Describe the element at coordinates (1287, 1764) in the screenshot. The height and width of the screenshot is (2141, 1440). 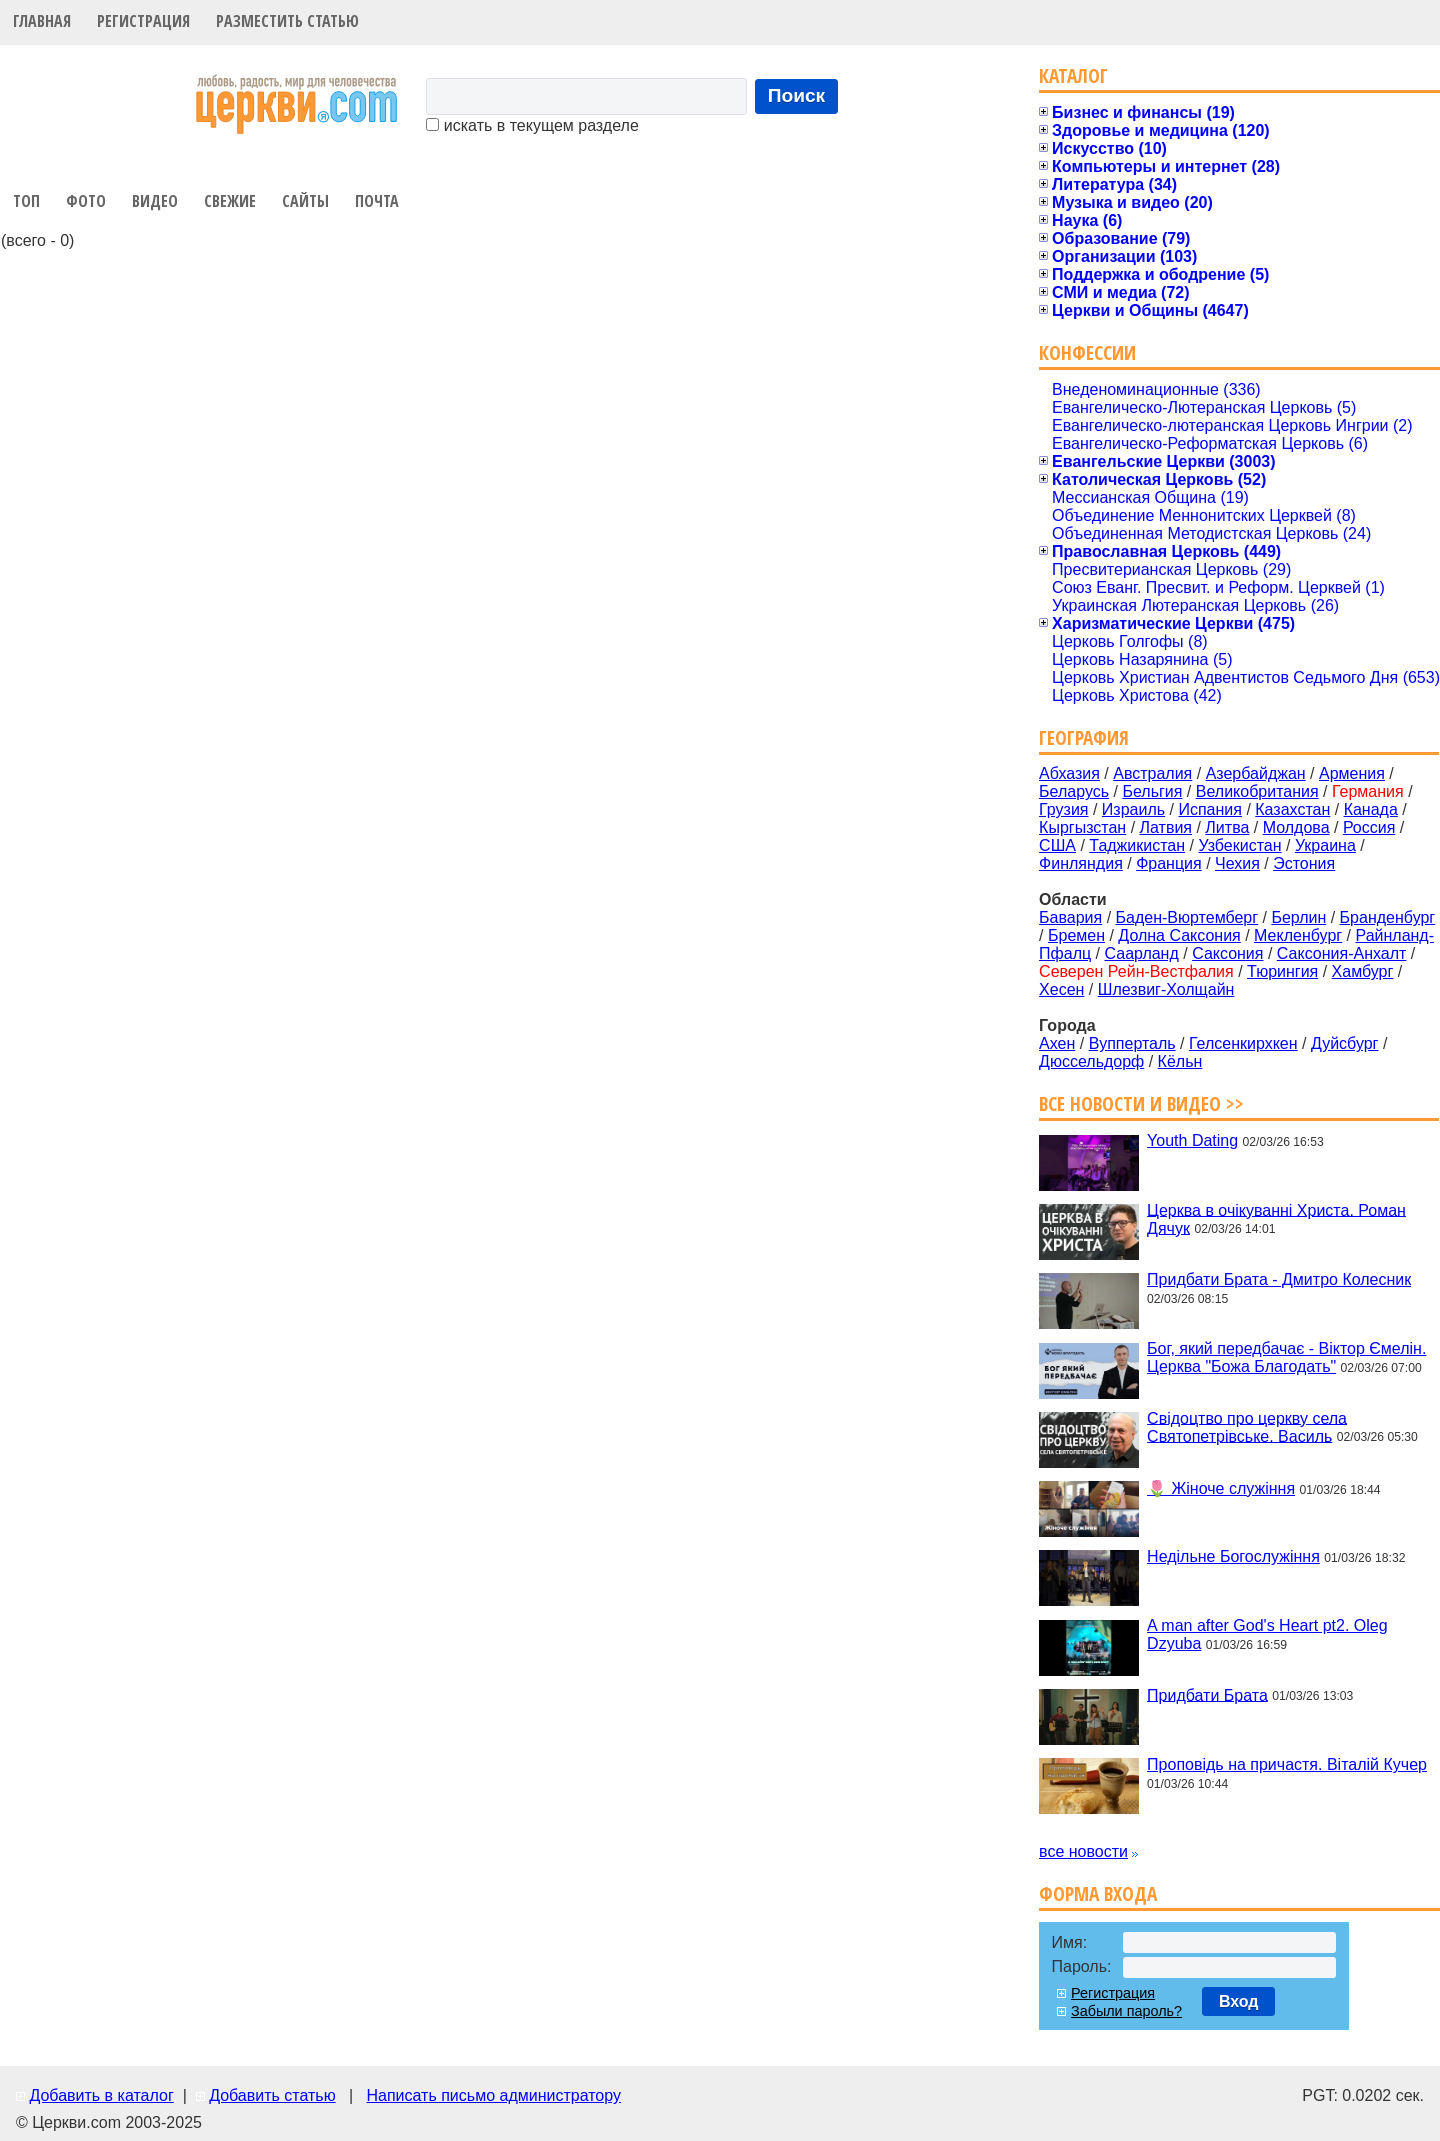
I see `Проповідь на причастя. Віталій Кучер` at that location.